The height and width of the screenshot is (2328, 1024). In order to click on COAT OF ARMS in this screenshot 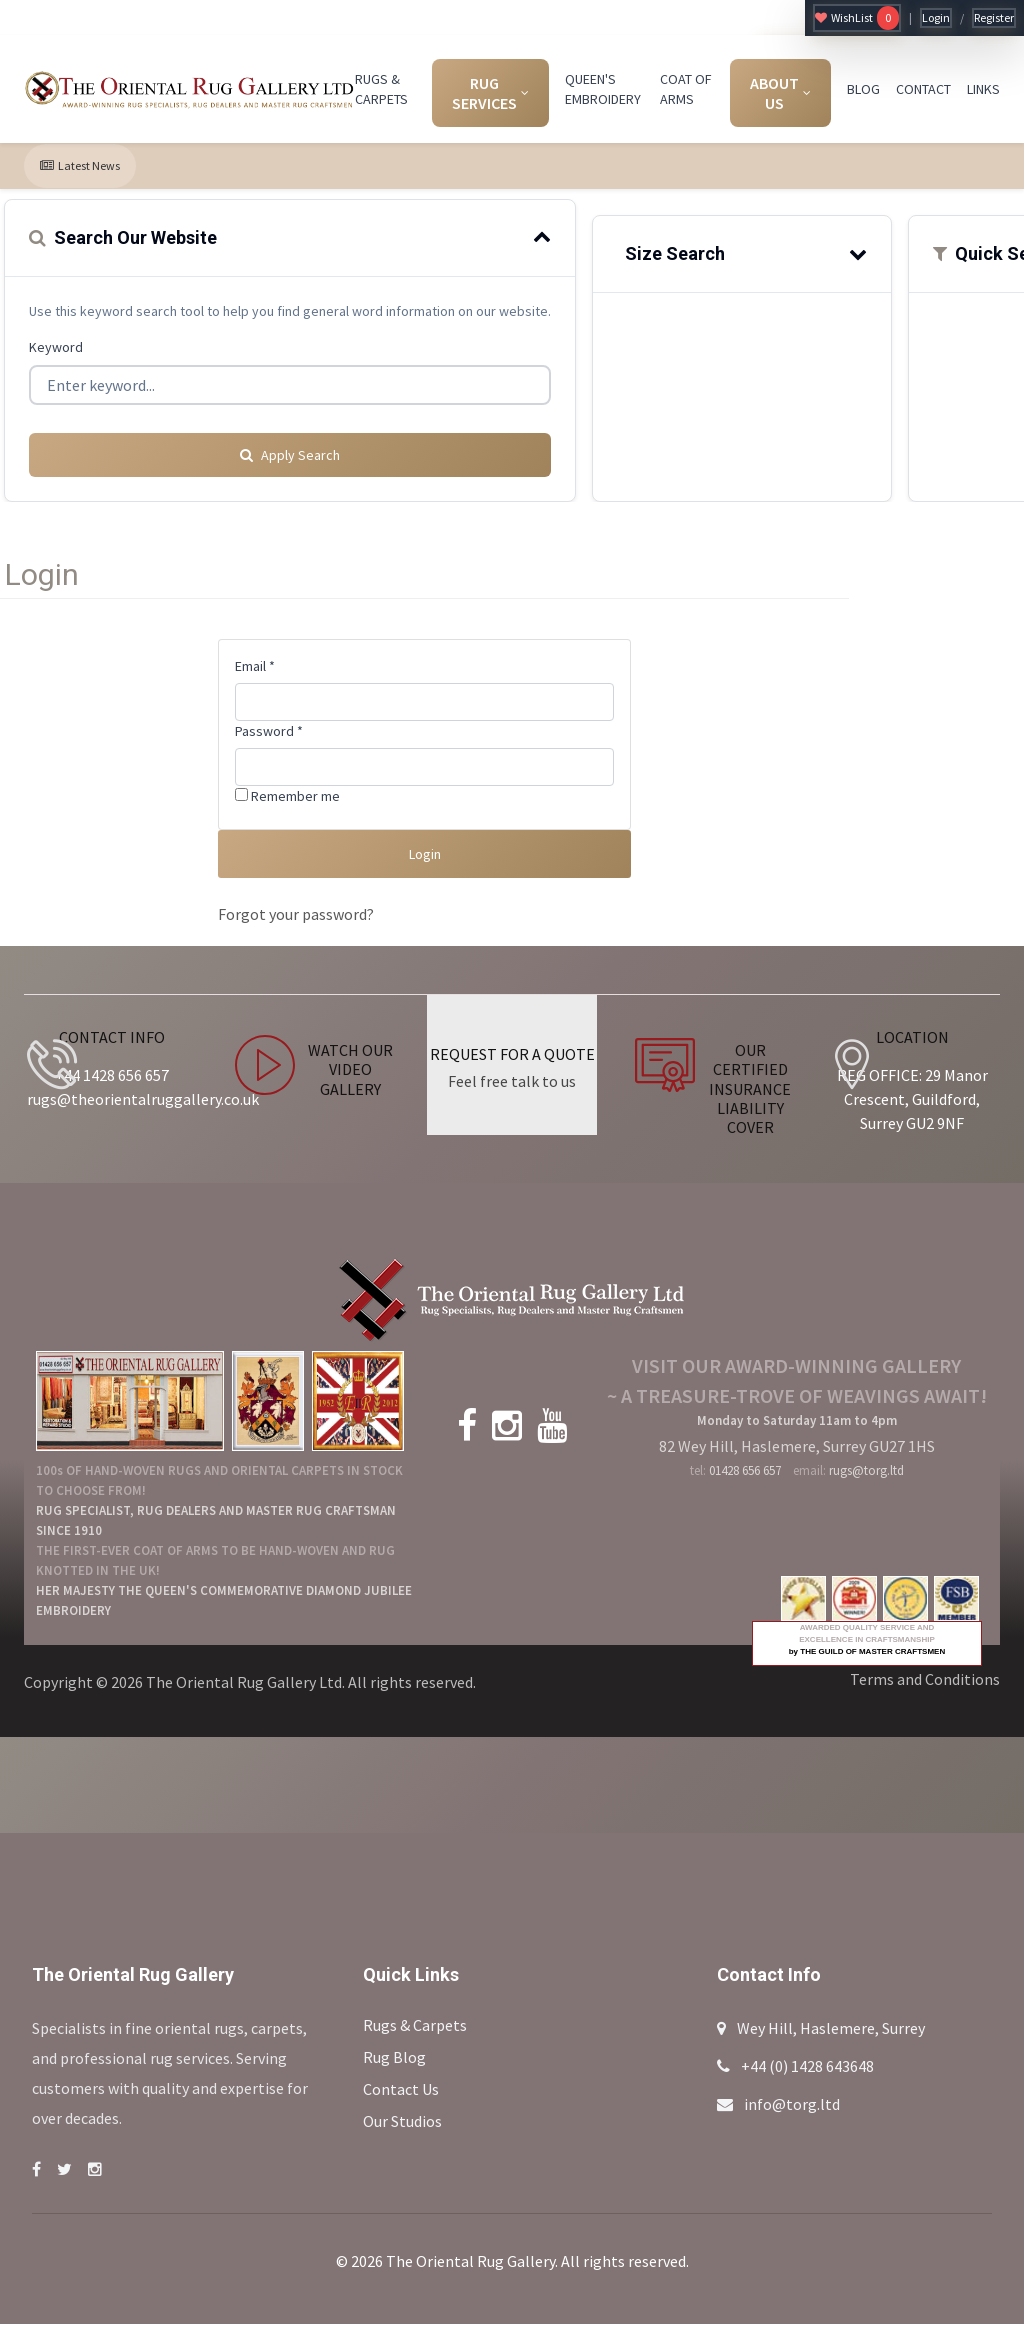, I will do `click(686, 89)`.